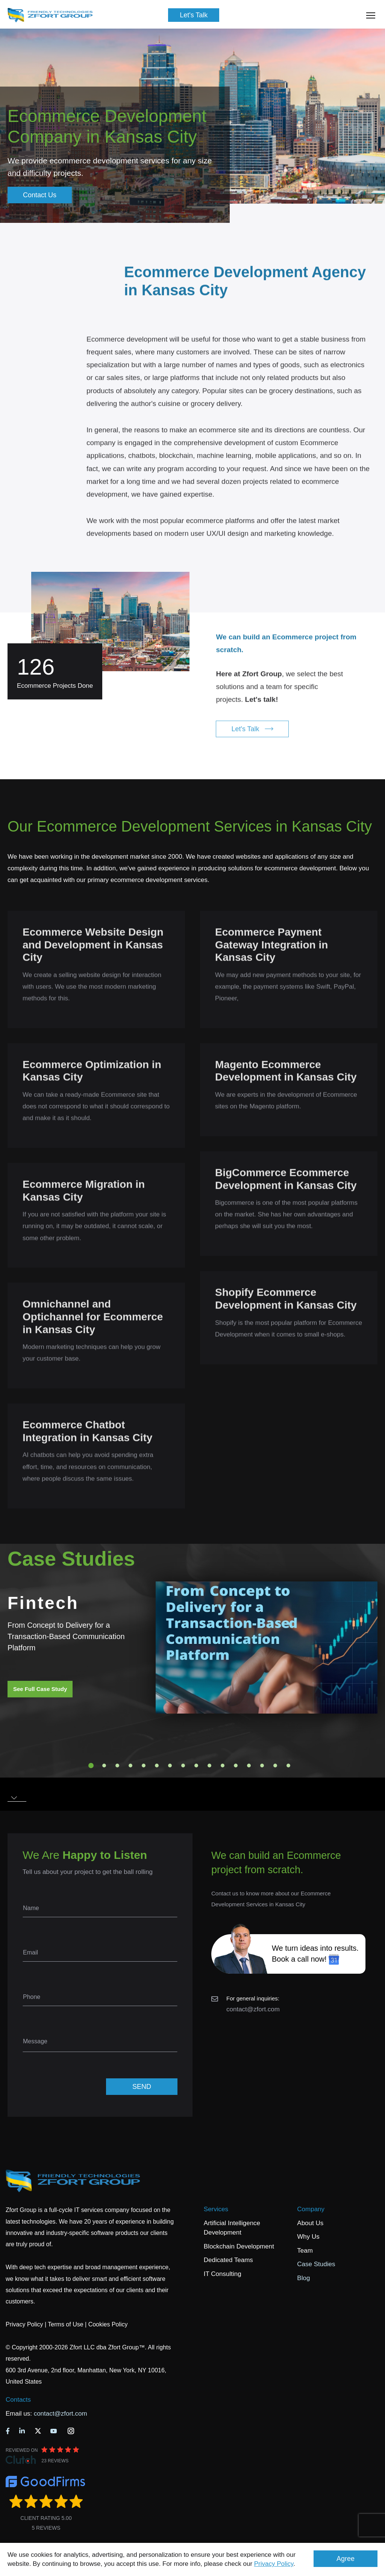 Image resolution: width=385 pixels, height=2576 pixels. What do you see at coordinates (196, 1765) in the screenshot?
I see `9 [tab]` at bounding box center [196, 1765].